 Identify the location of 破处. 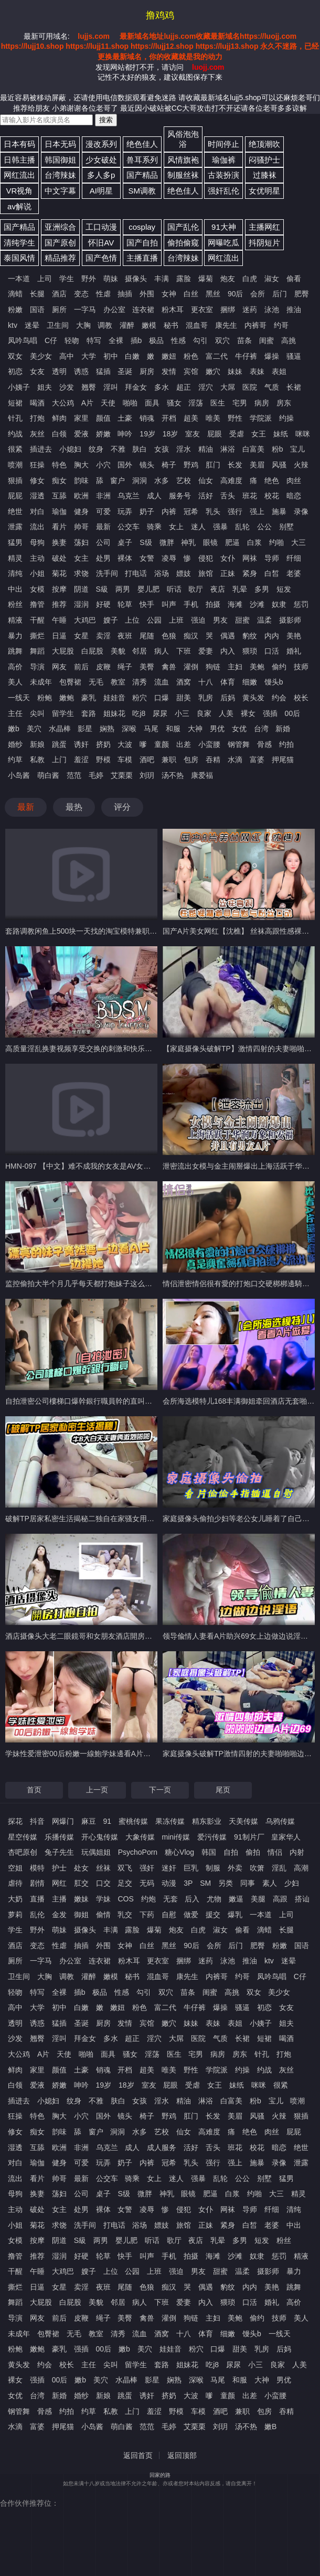
(59, 558).